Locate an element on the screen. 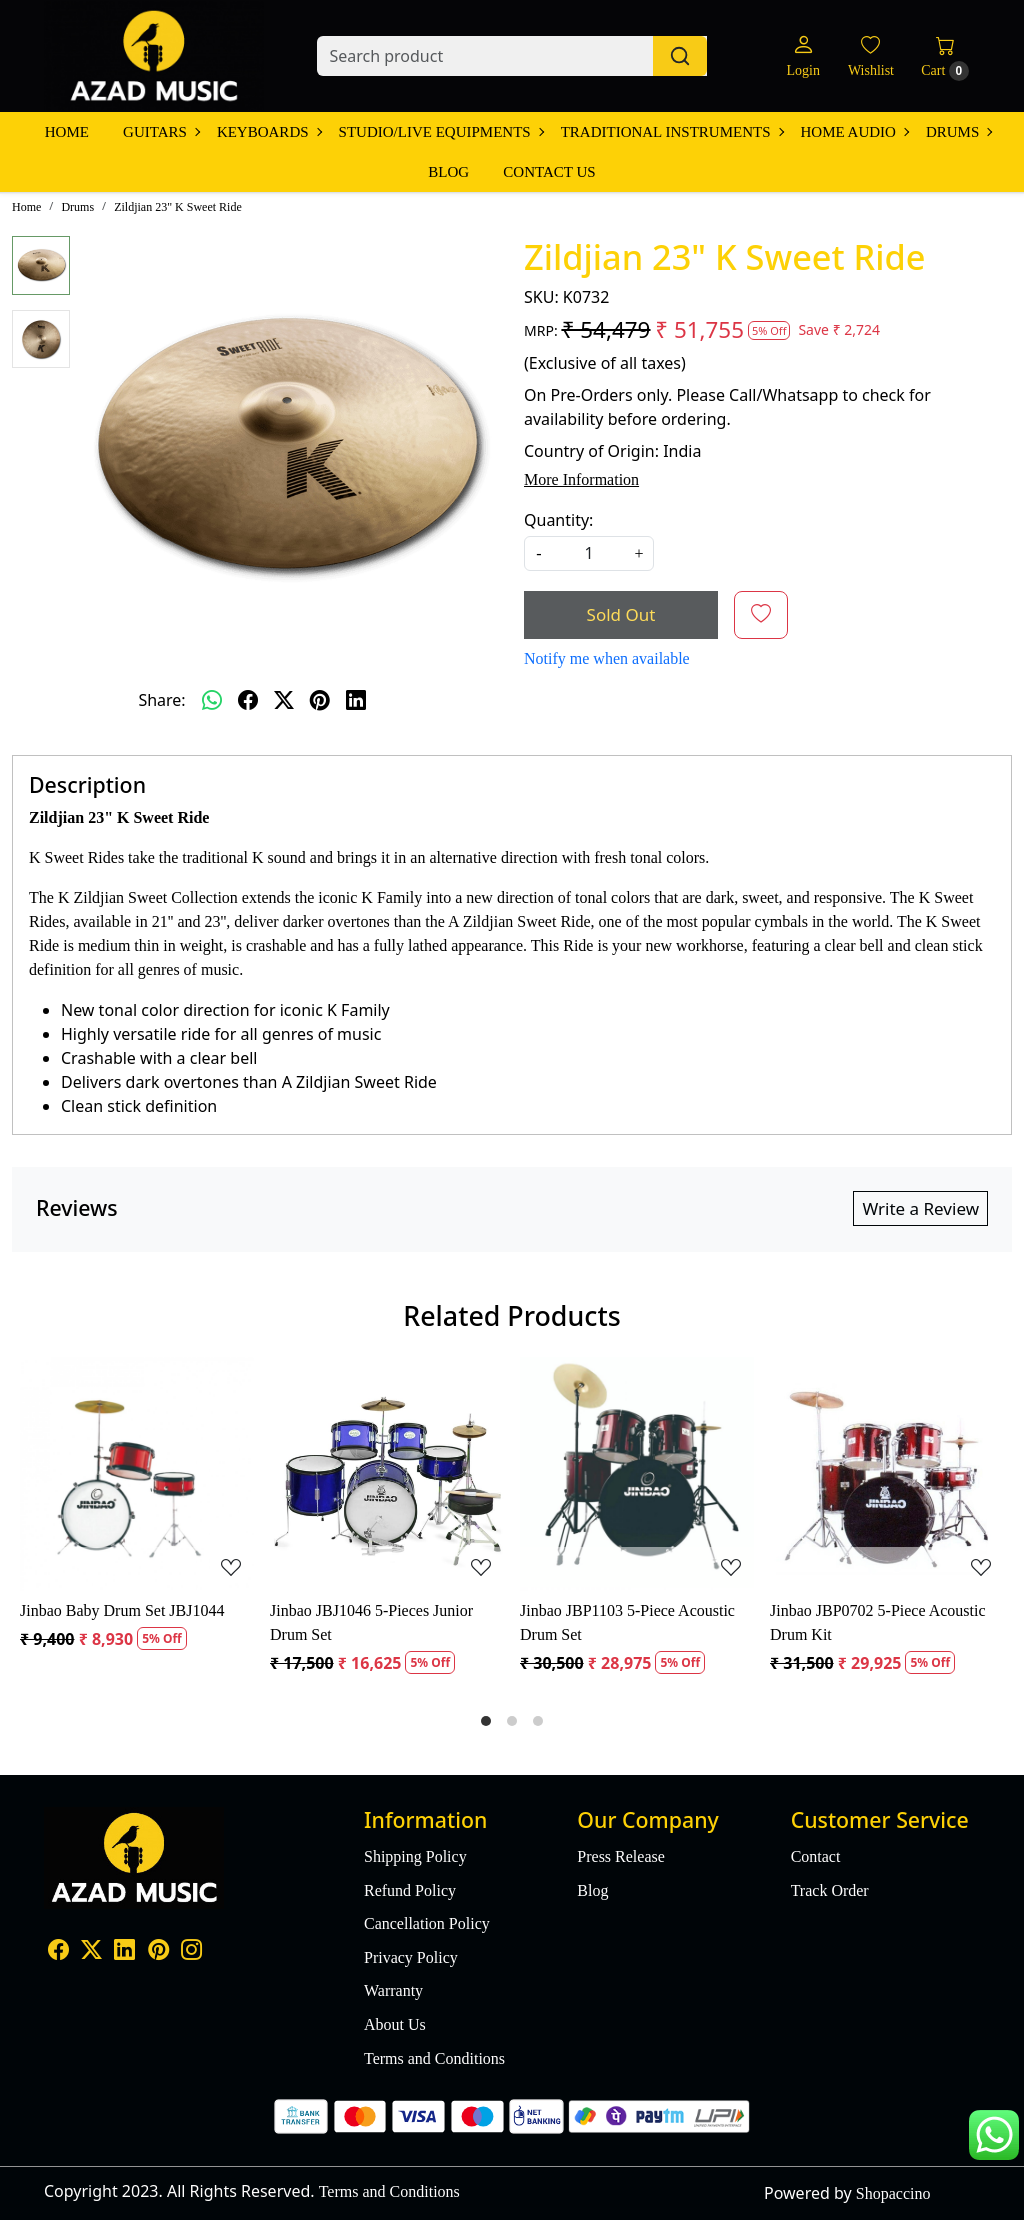  Jinbao JBP1103 5-Piece Acoustic Drum Set is located at coordinates (627, 1622).